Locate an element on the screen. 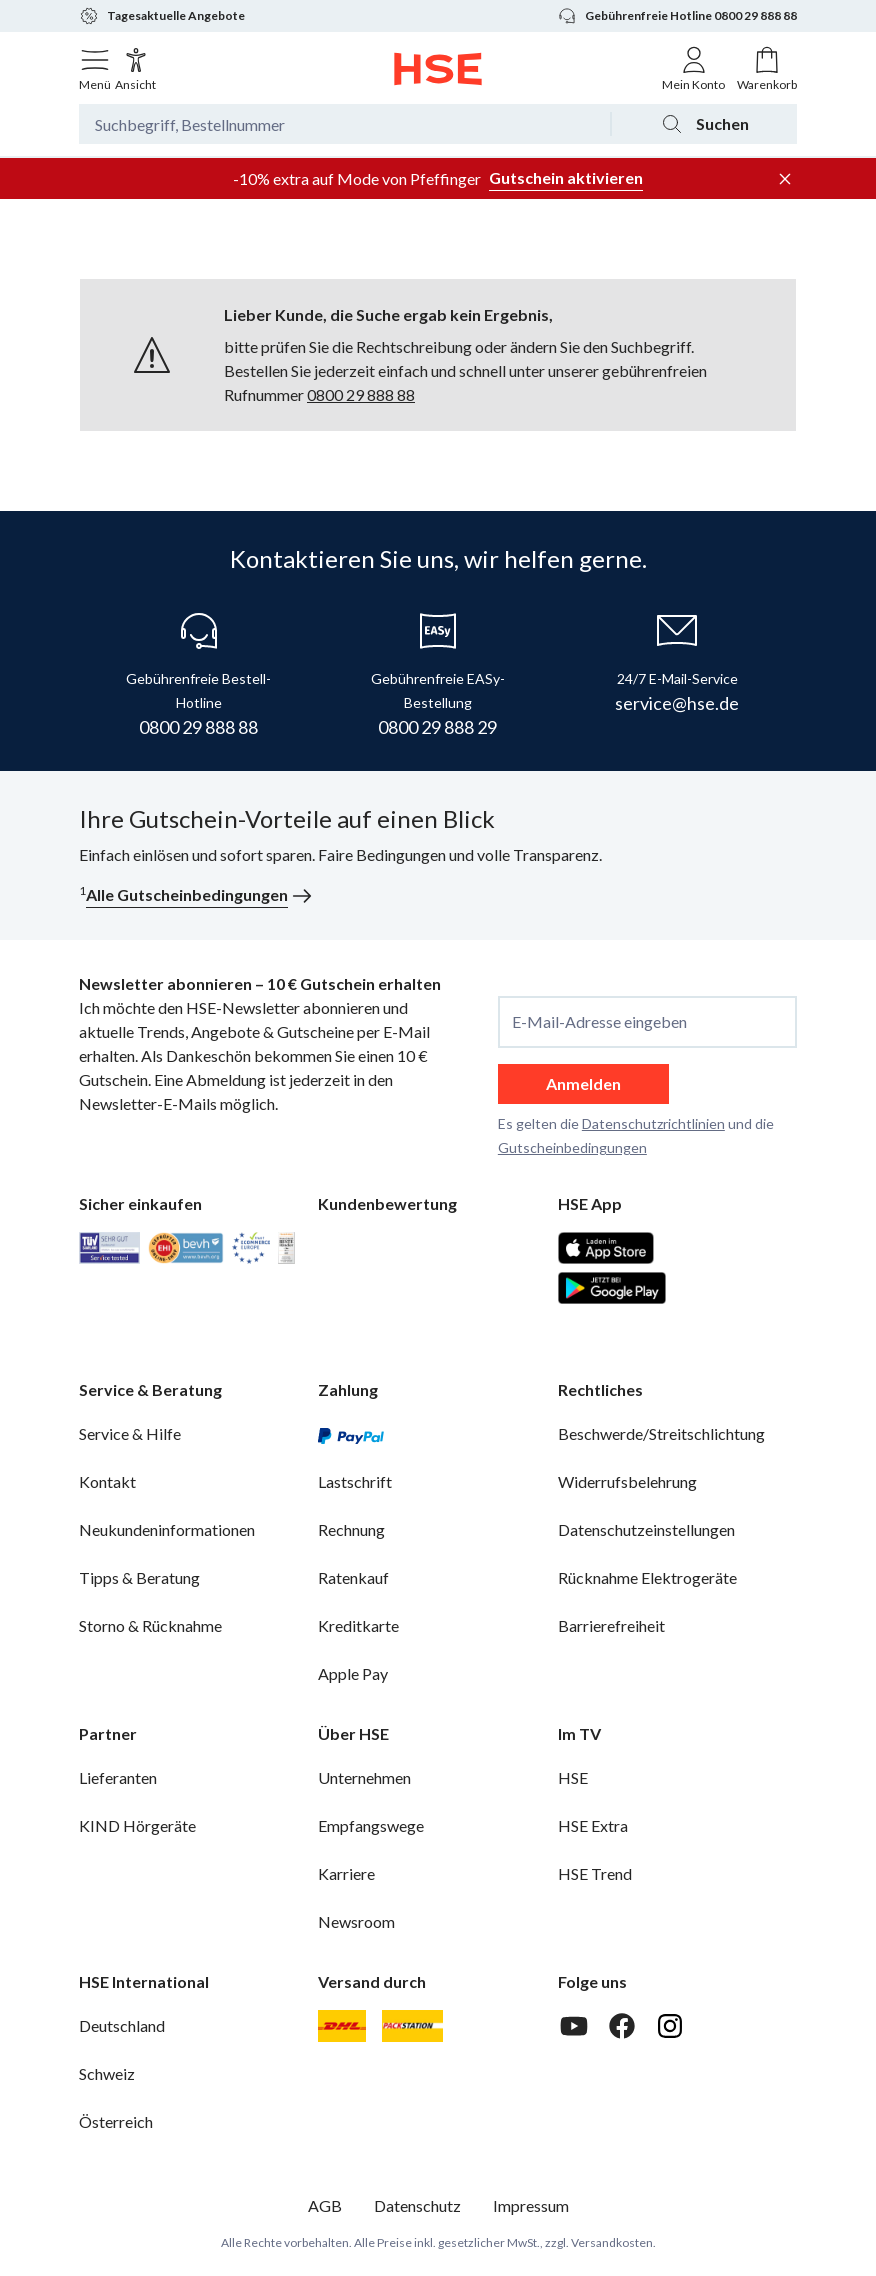 The width and height of the screenshot is (876, 2276). Gutscheinbedingungen is located at coordinates (572, 1147).